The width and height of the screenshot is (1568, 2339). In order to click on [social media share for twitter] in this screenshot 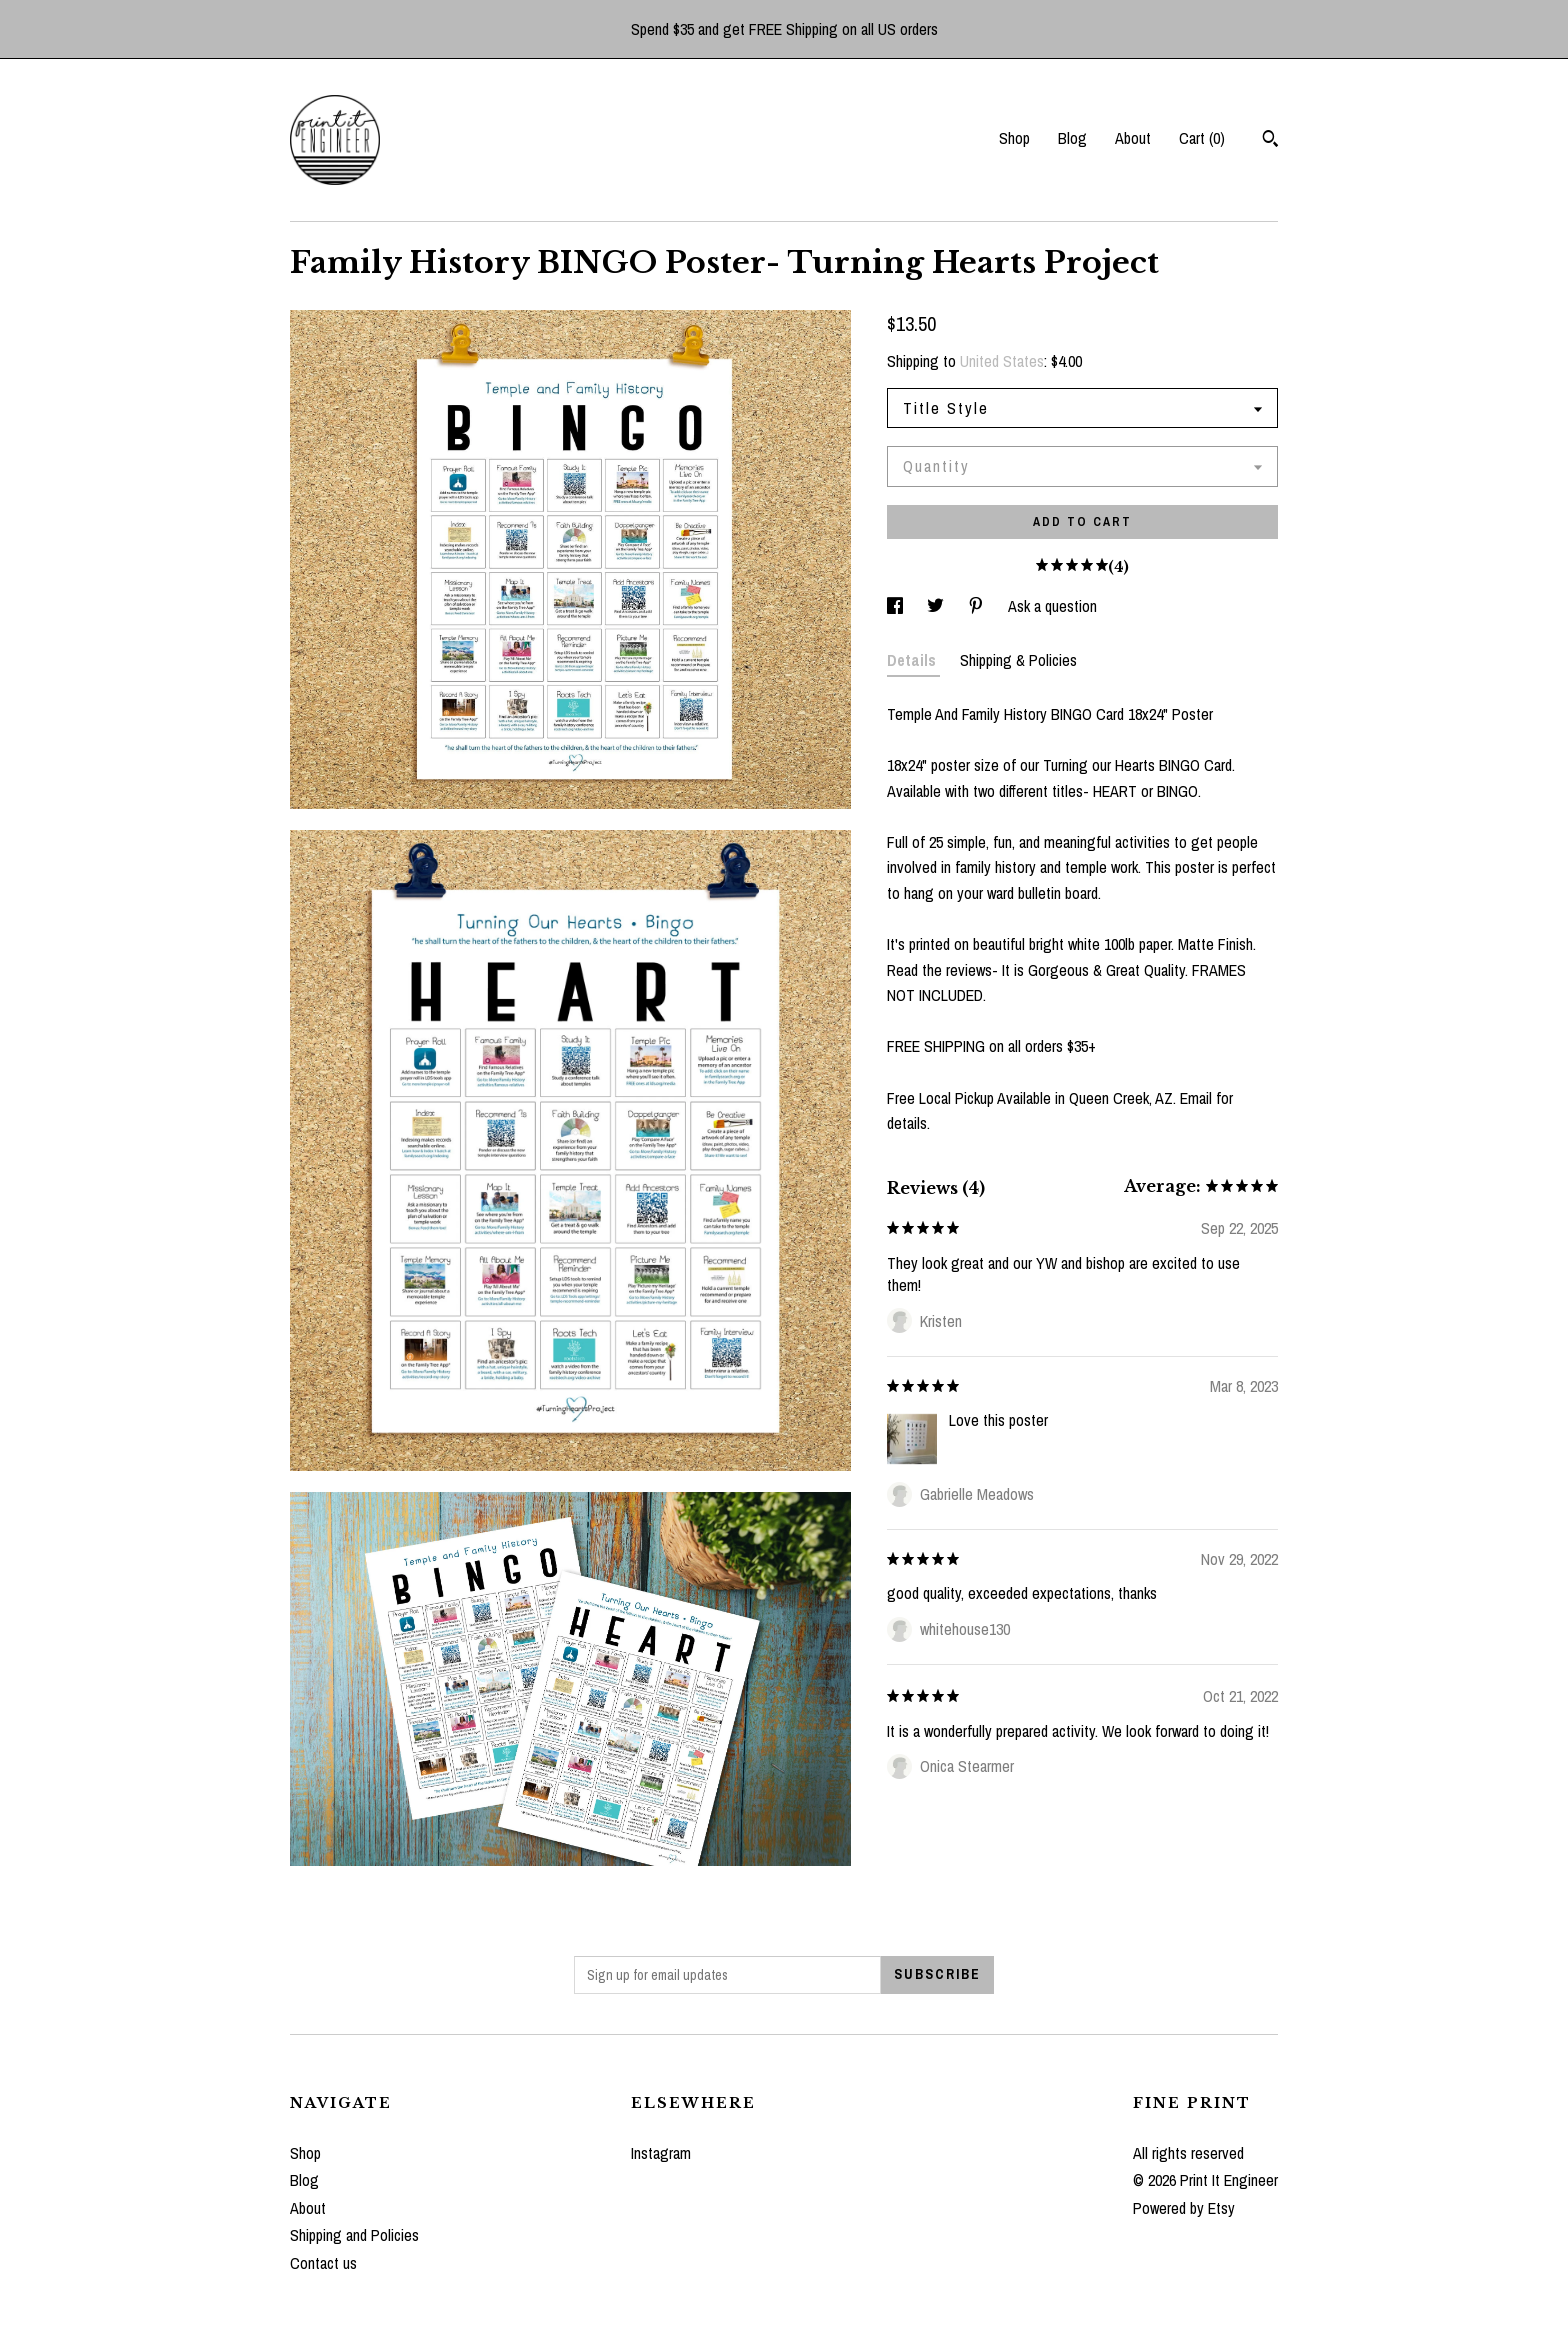, I will do `click(937, 606)`.